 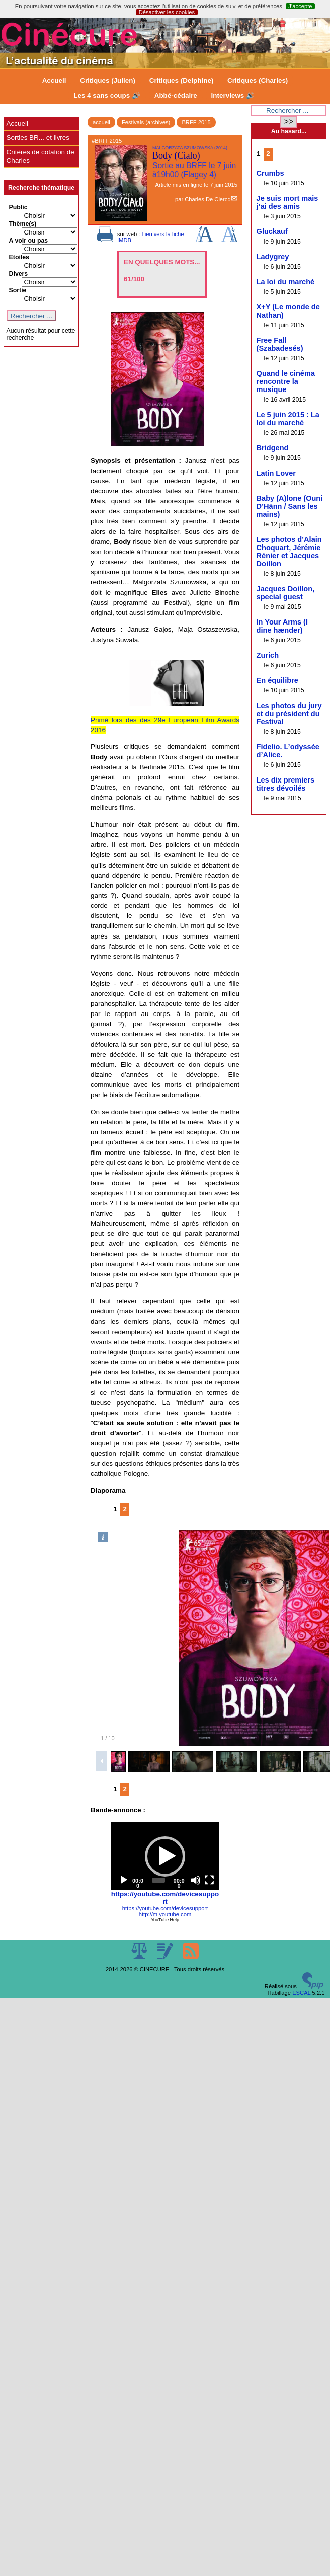 I want to click on Bridgend, so click(x=273, y=448).